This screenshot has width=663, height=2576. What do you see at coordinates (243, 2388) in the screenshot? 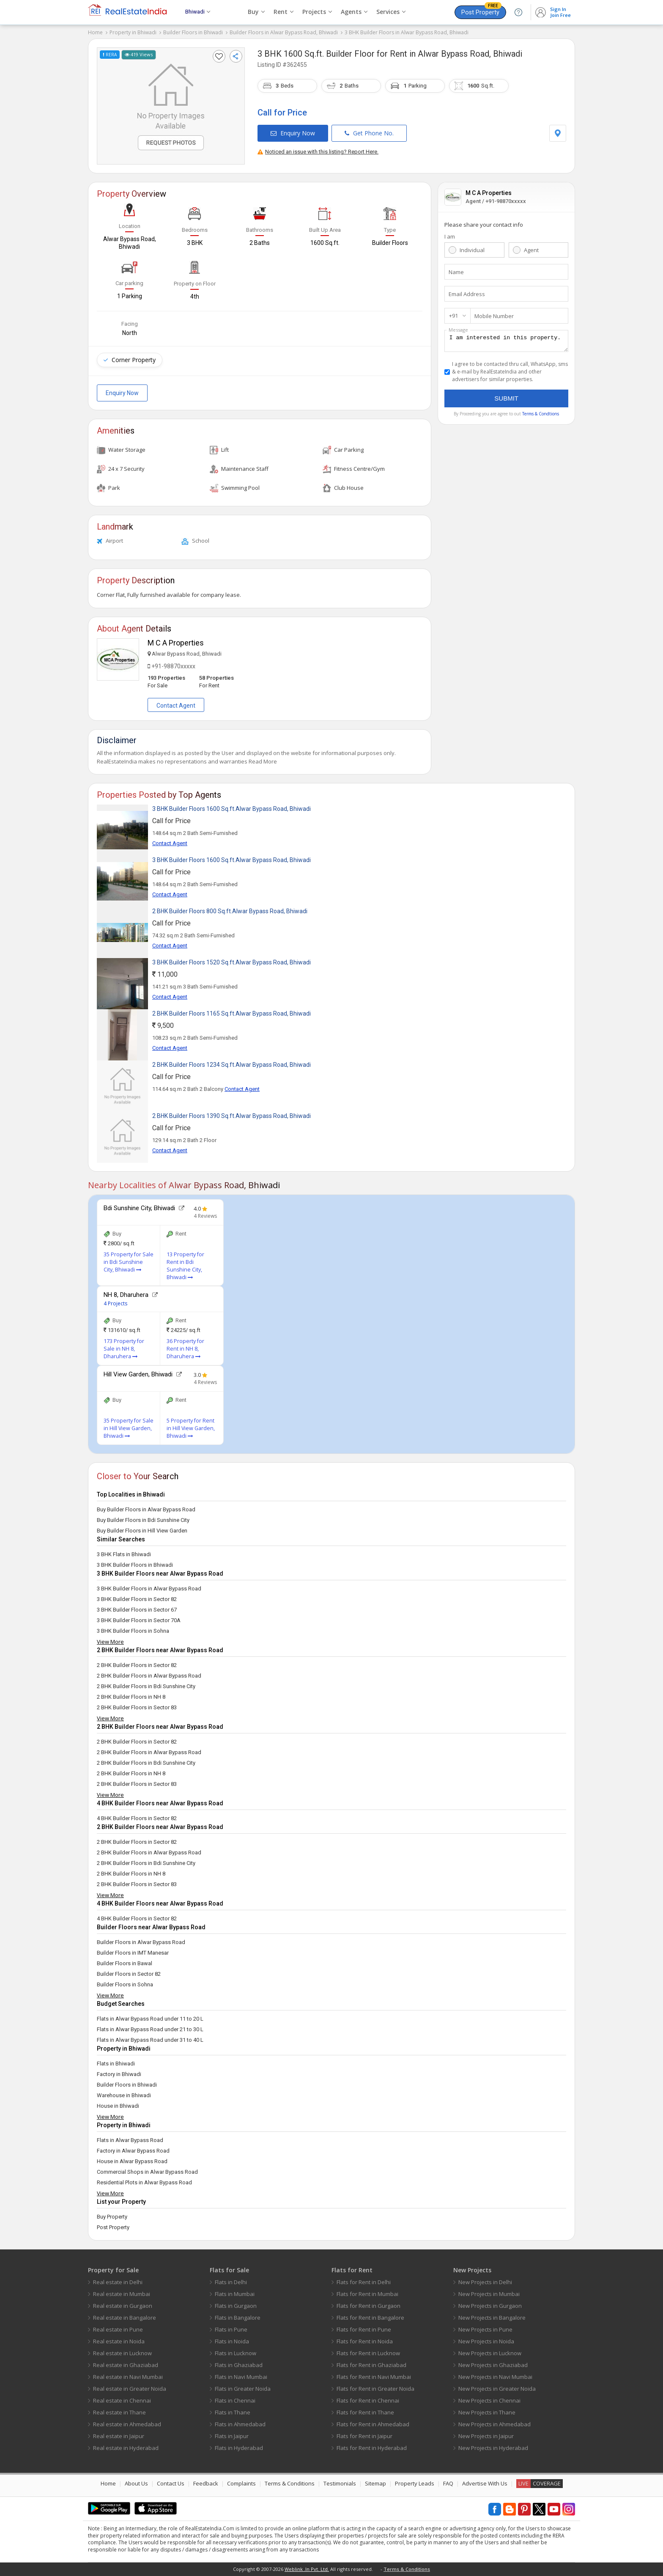
I see `Flats in Greater Noida` at bounding box center [243, 2388].